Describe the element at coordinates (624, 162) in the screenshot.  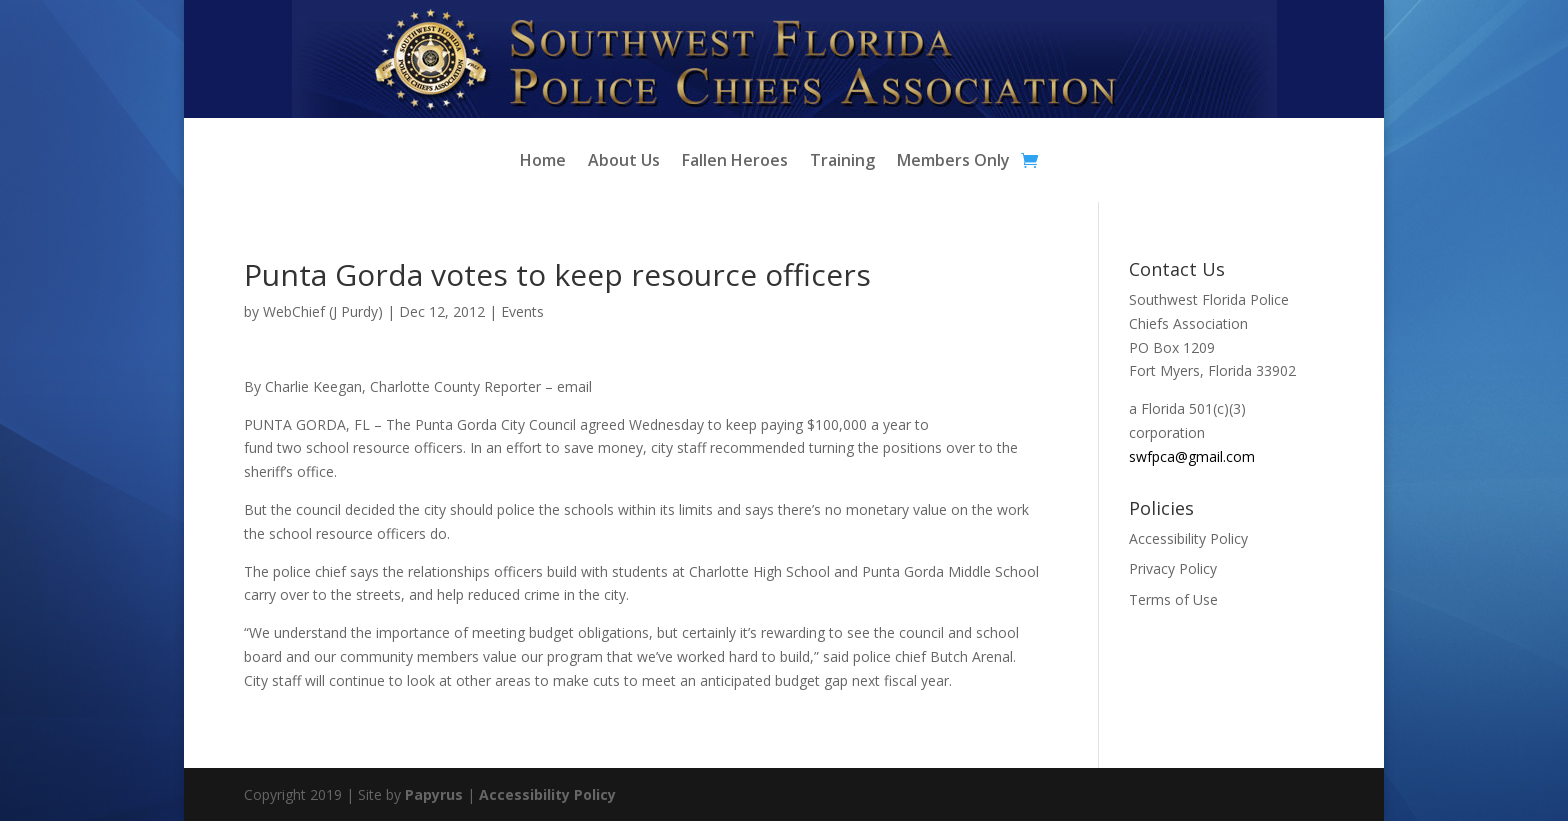
I see `About Us` at that location.